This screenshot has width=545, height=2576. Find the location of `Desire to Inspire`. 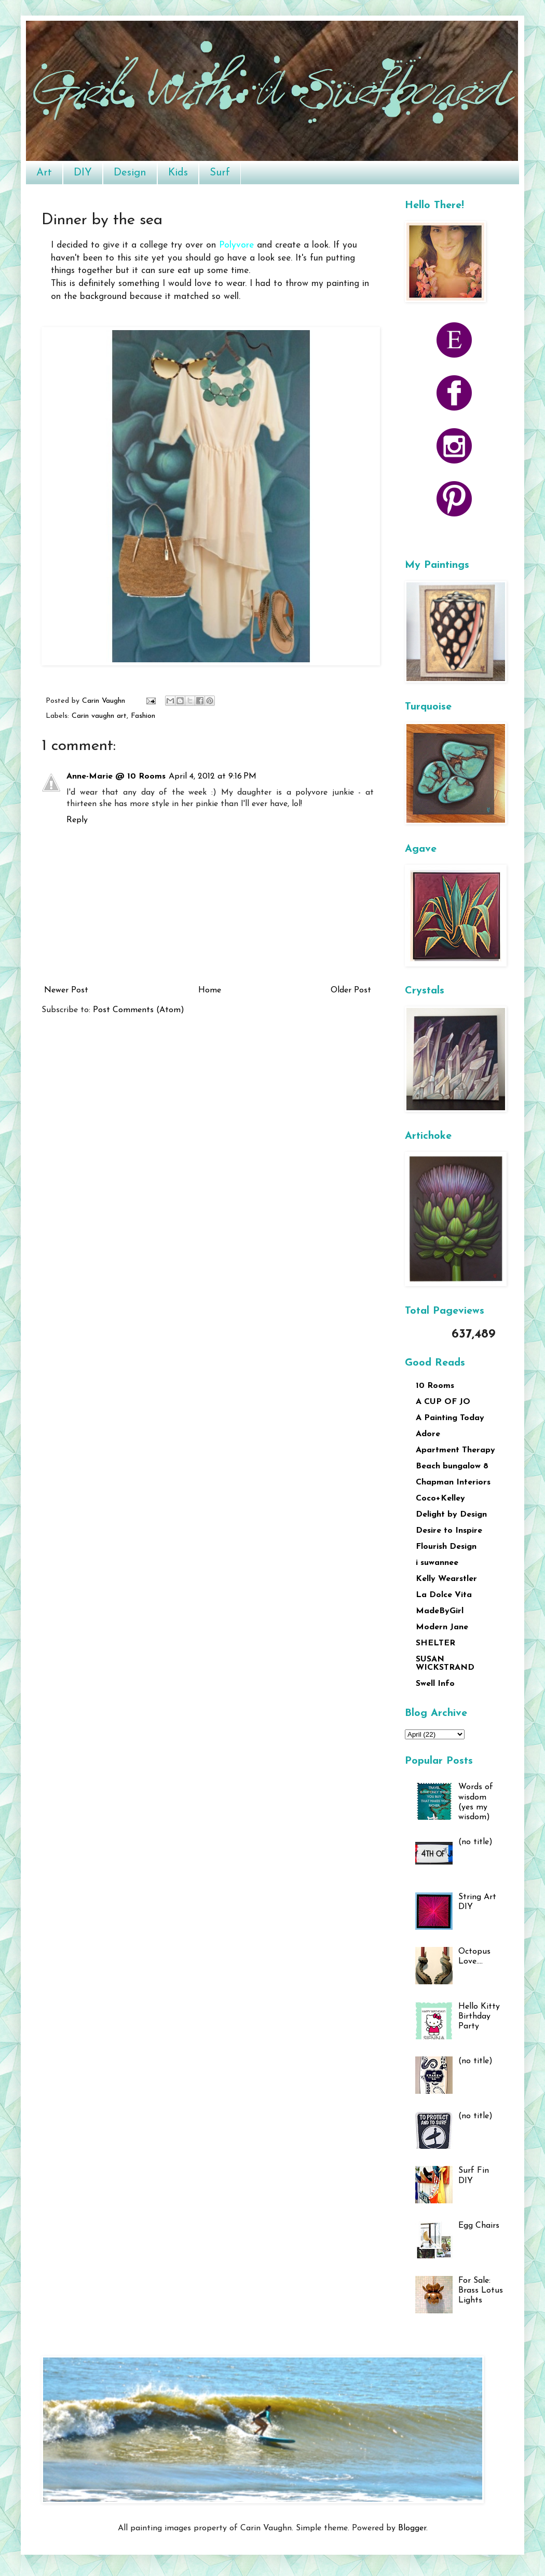

Desire to Inspire is located at coordinates (449, 1530).